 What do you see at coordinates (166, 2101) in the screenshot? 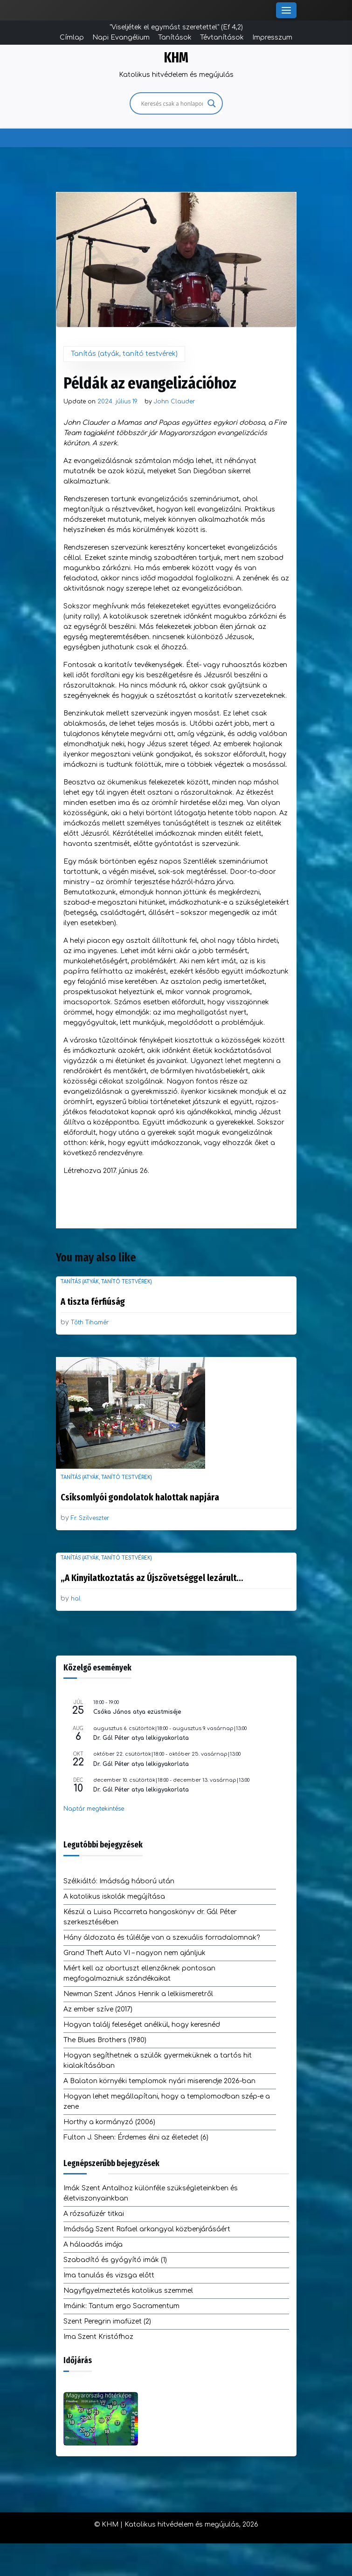
I see `Hogyan lehet megállapítani, hogy a templomodban szép-e a zene` at bounding box center [166, 2101].